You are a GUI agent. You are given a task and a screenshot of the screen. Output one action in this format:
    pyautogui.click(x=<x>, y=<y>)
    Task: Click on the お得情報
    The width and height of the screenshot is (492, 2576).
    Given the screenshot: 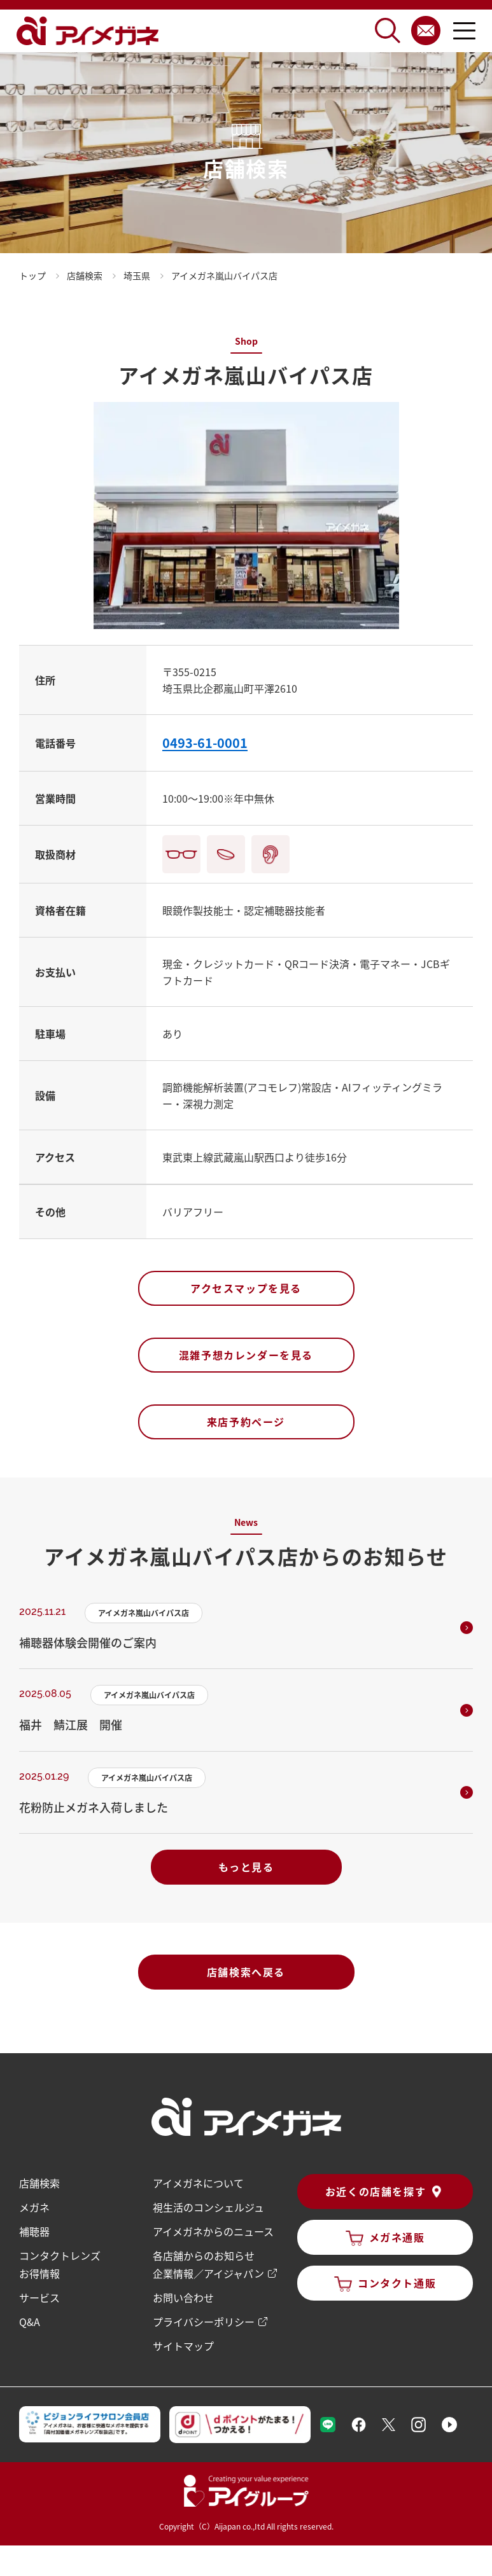 What is the action you would take?
    pyautogui.click(x=39, y=2273)
    